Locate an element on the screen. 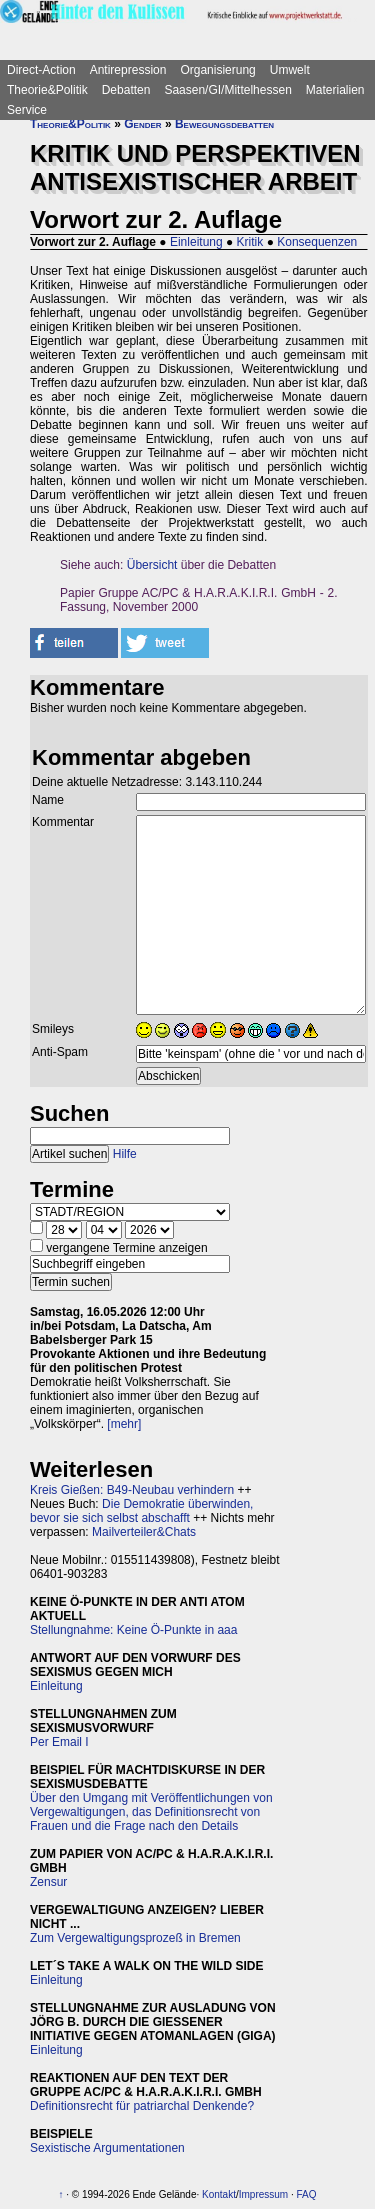  Umwelt is located at coordinates (290, 70).